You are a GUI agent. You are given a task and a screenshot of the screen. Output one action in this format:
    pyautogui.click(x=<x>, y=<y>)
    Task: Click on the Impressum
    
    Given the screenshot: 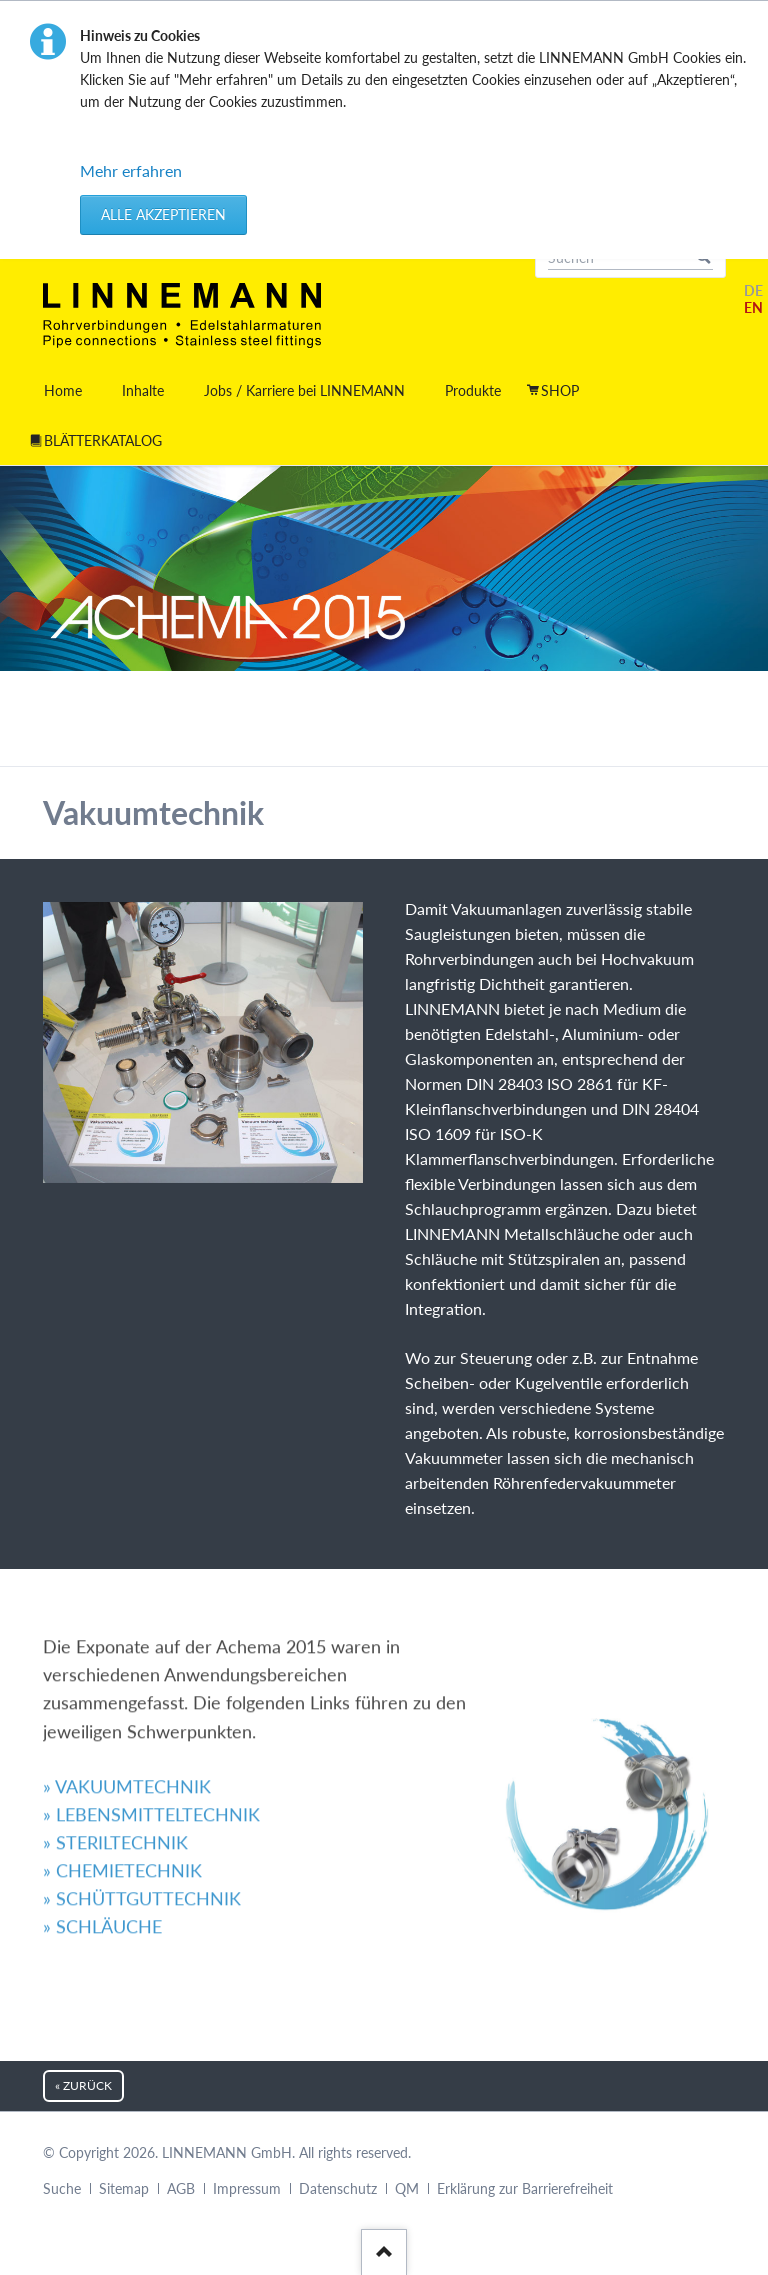 What is the action you would take?
    pyautogui.click(x=247, y=2188)
    